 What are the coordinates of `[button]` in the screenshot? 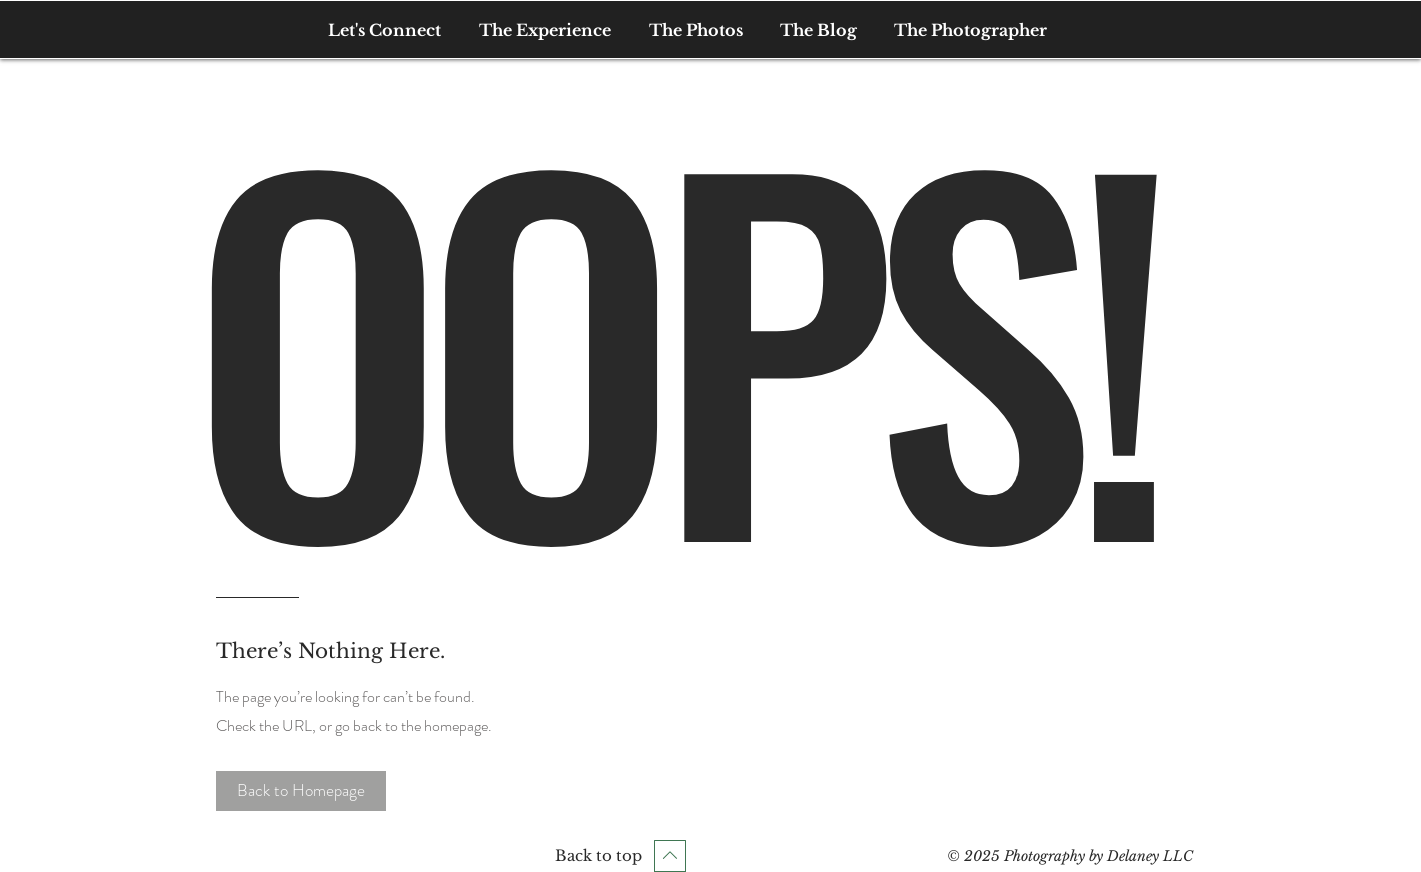 It's located at (301, 791).